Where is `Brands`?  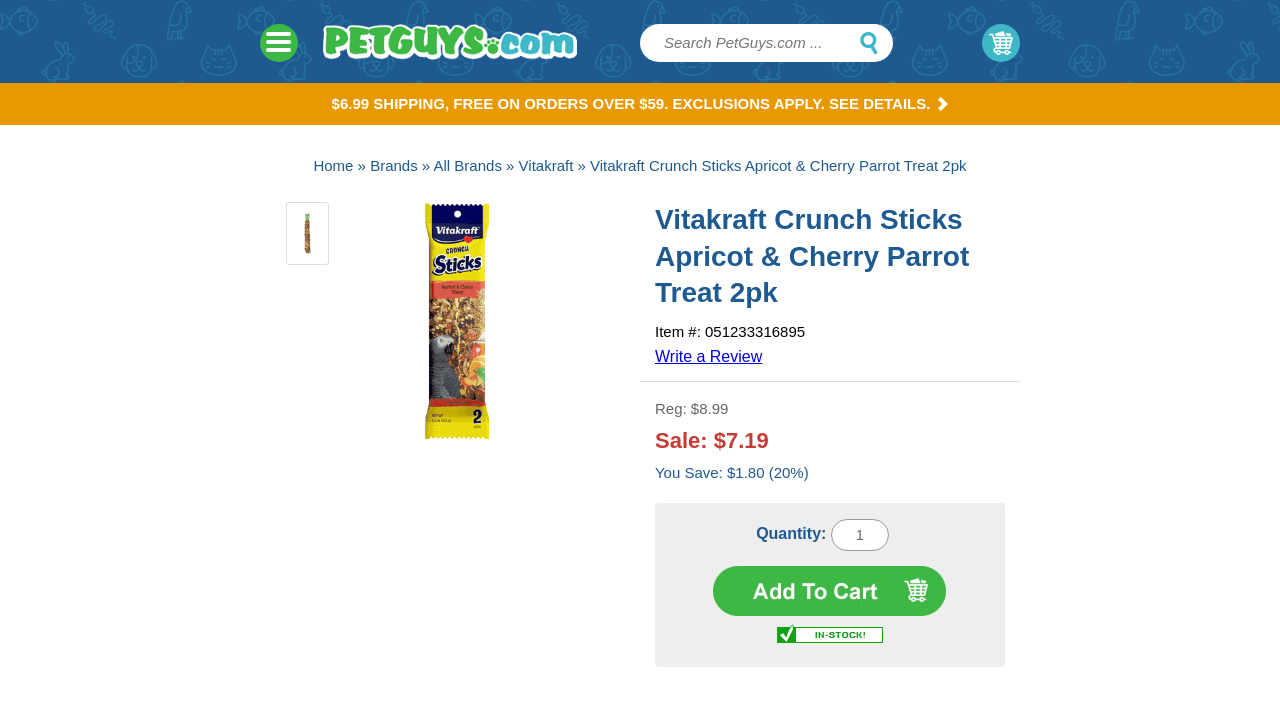
Brands is located at coordinates (394, 165).